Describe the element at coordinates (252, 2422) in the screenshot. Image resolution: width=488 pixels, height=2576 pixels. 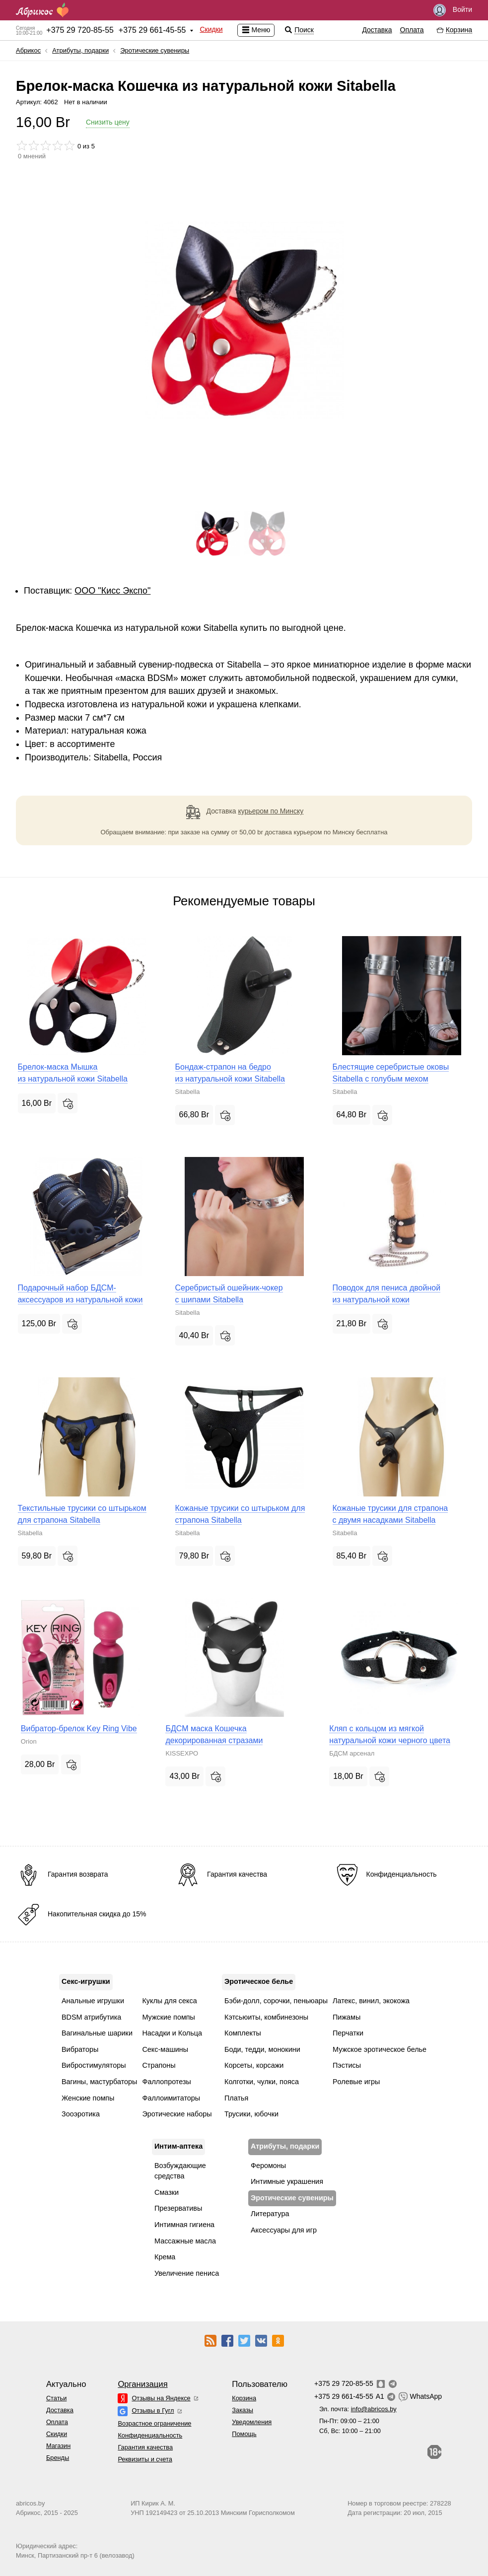
I see `Уведомления` at that location.